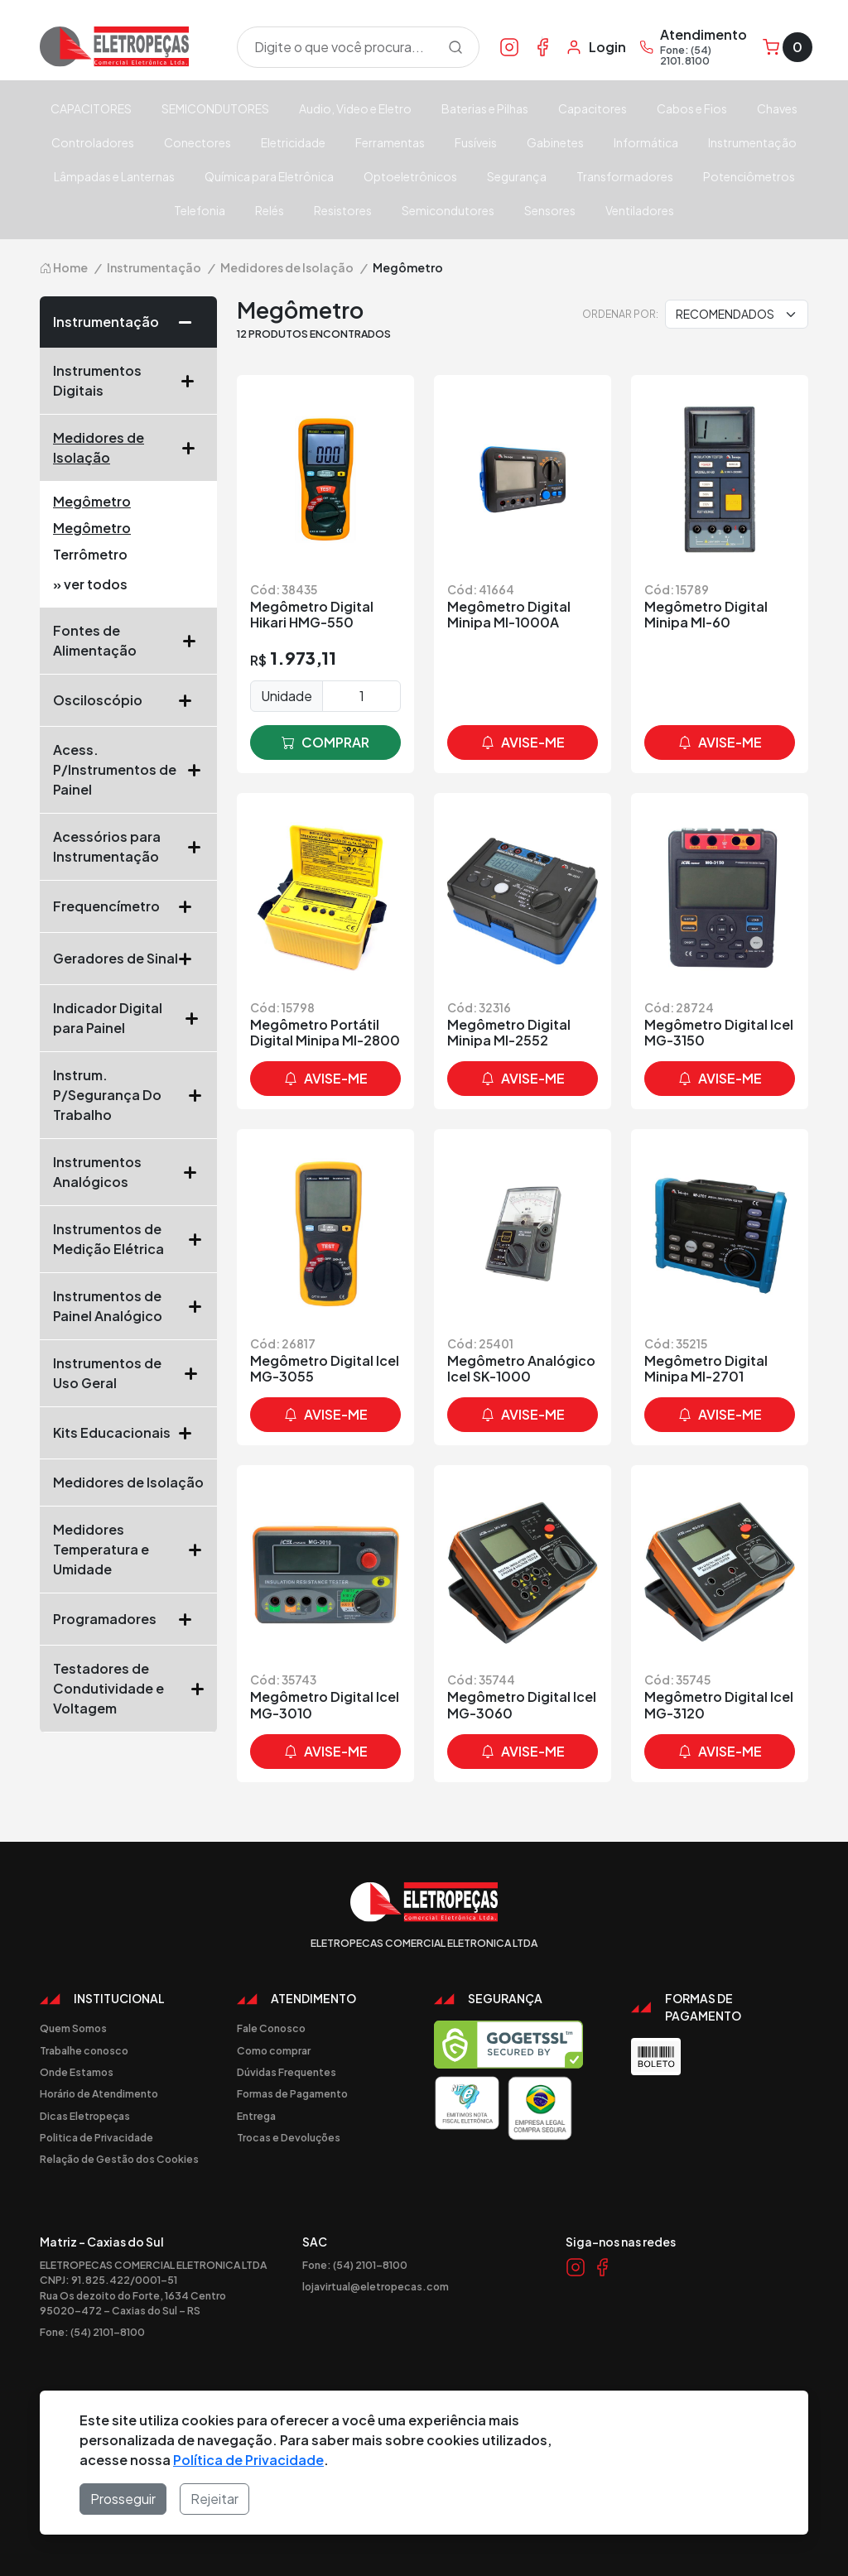  What do you see at coordinates (523, 742) in the screenshot?
I see `avise-me` at bounding box center [523, 742].